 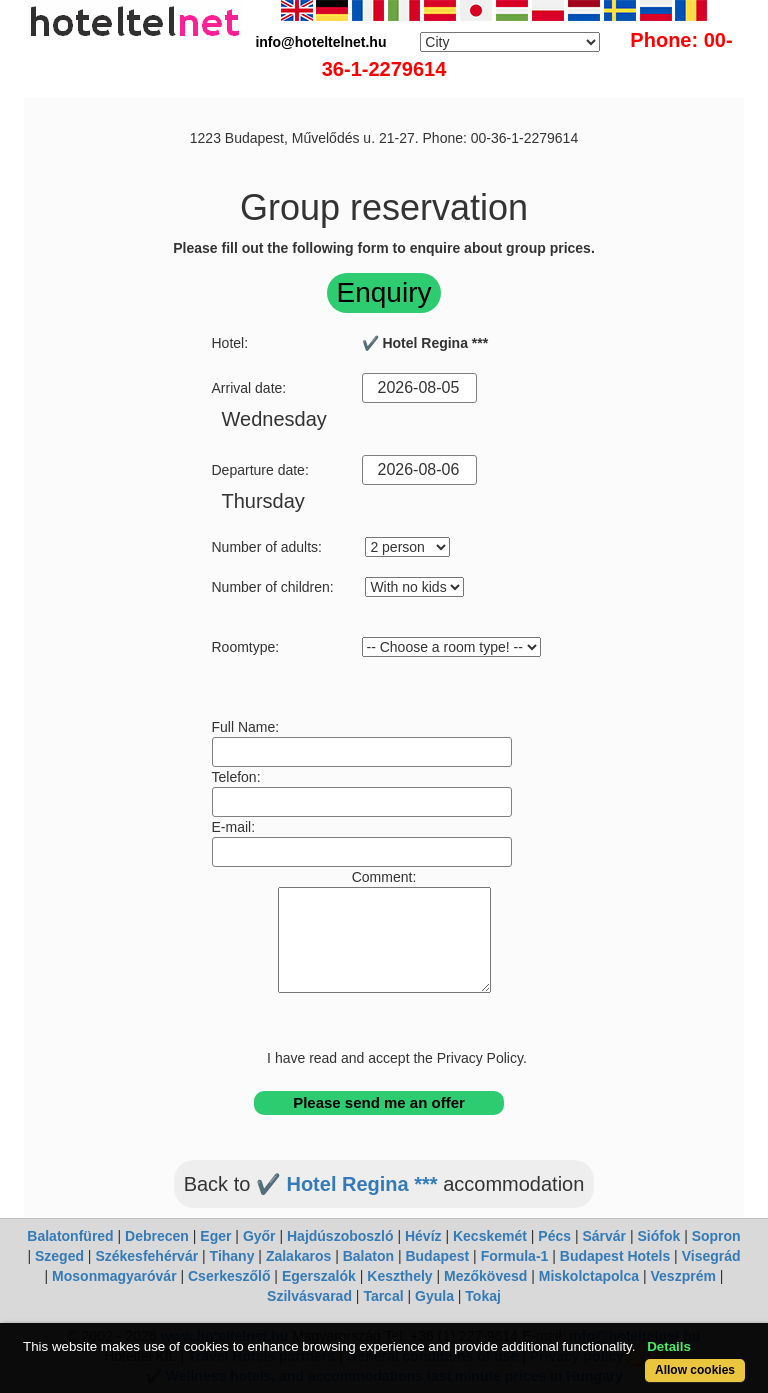 What do you see at coordinates (683, 1276) in the screenshot?
I see `Veszprém` at bounding box center [683, 1276].